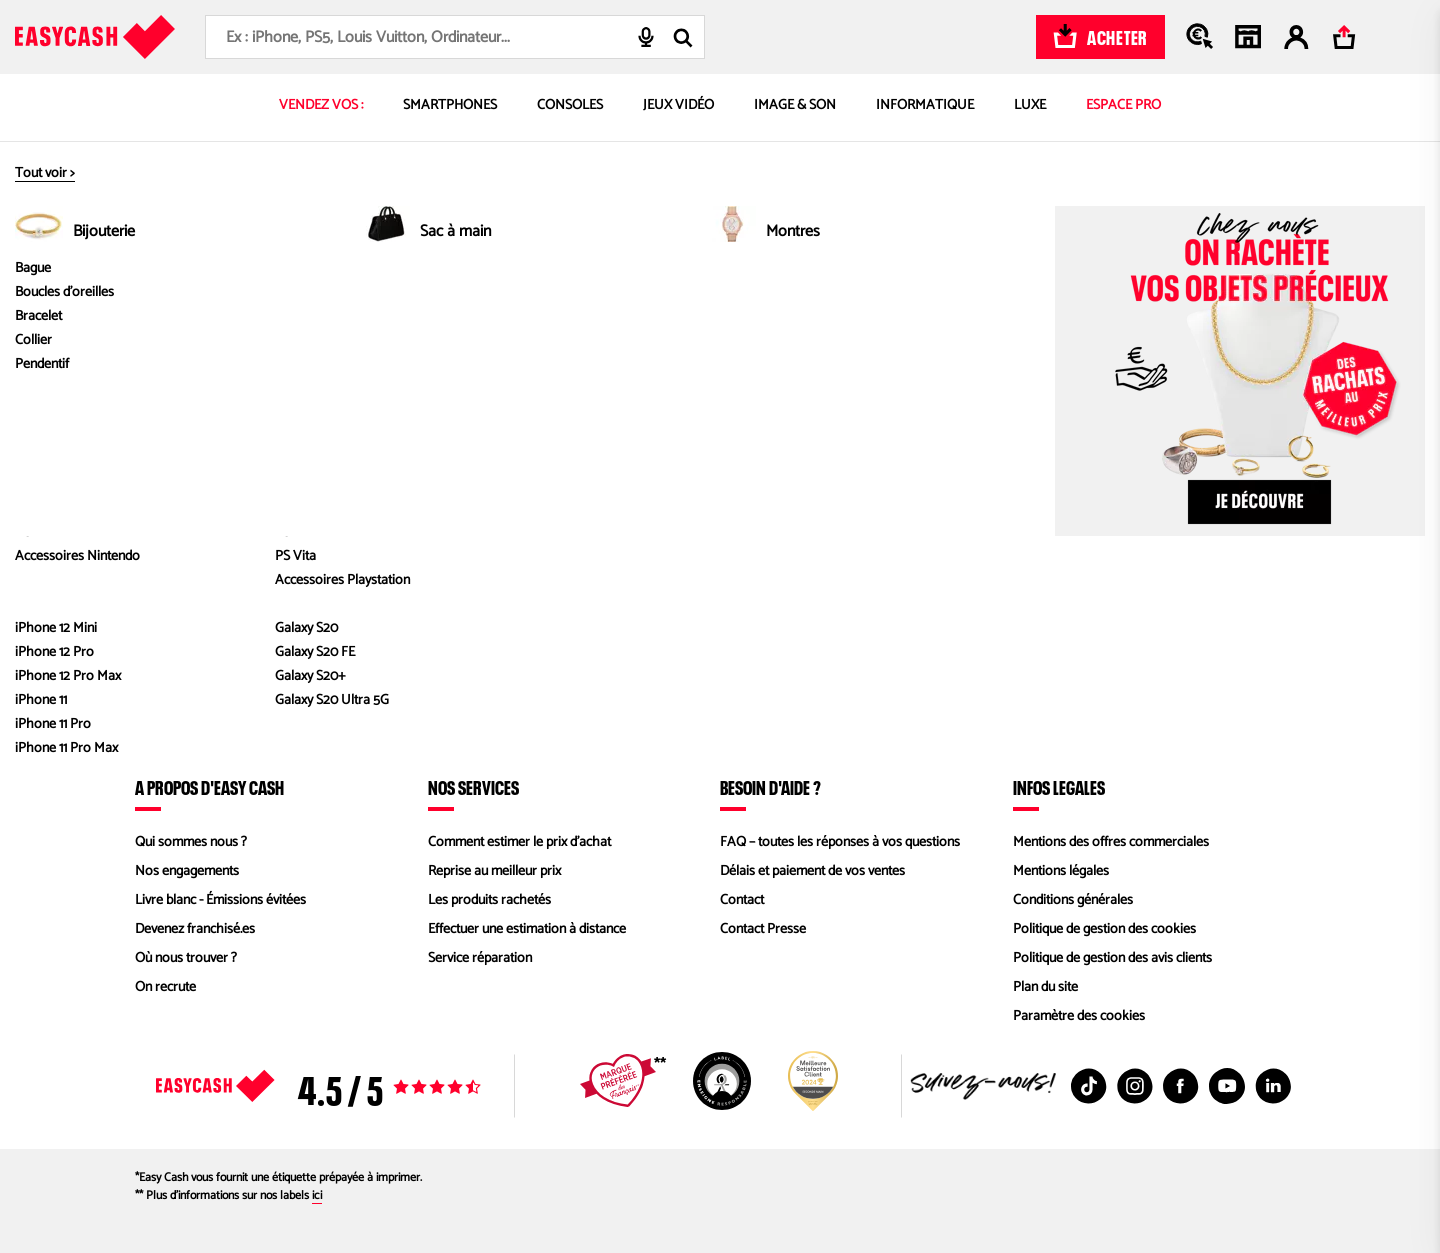 This screenshot has height=1253, width=1440. Describe the element at coordinates (984, 306) in the screenshot. I see `Cloud red` at that location.